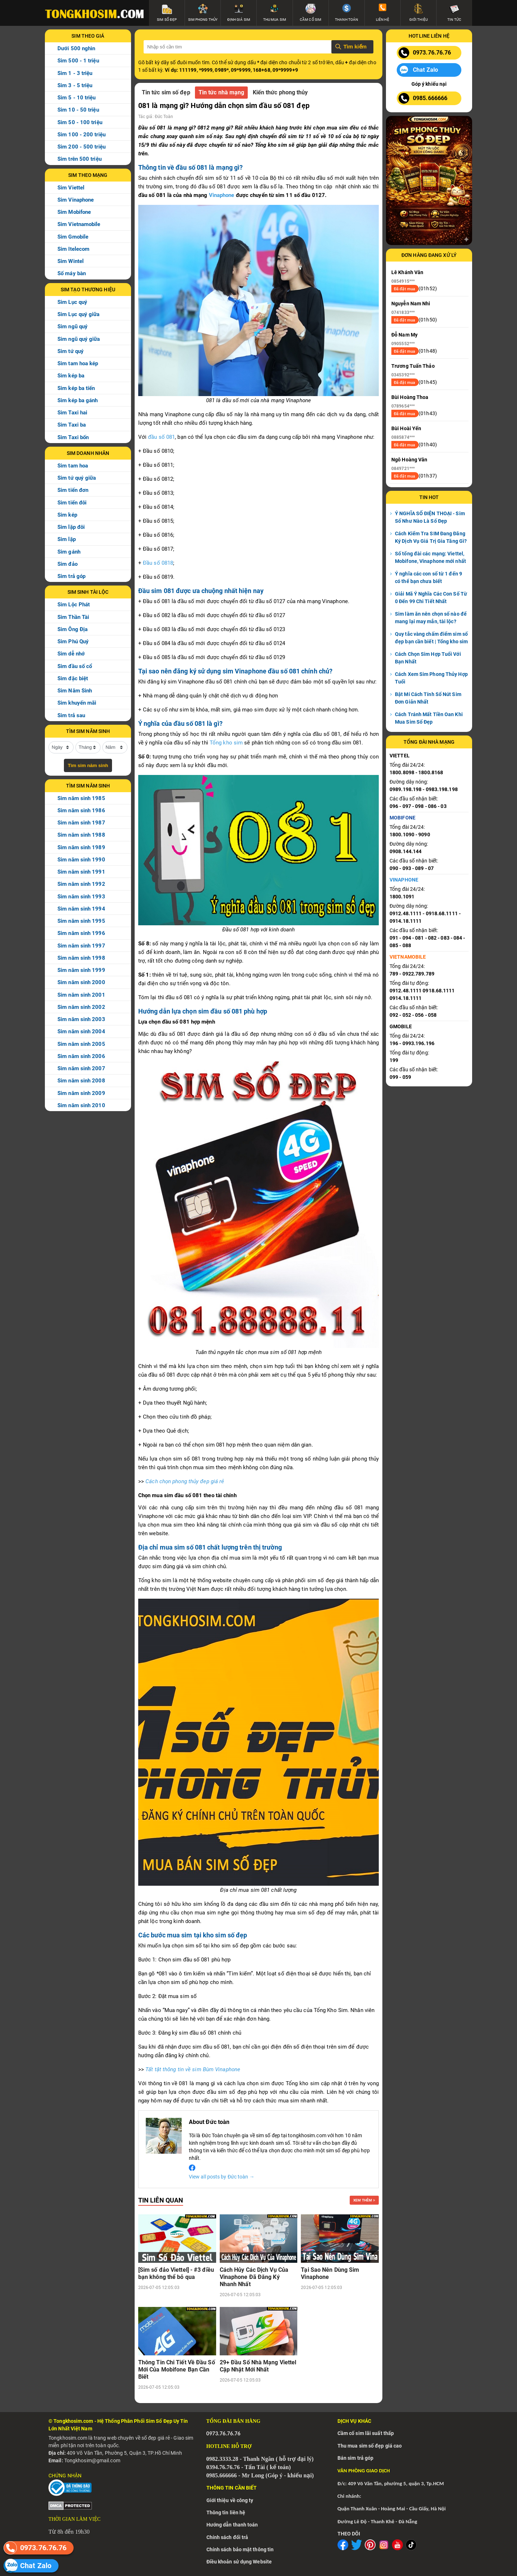 The image size is (517, 2576). What do you see at coordinates (71, 527) in the screenshot?
I see `Sim lặp đôi` at bounding box center [71, 527].